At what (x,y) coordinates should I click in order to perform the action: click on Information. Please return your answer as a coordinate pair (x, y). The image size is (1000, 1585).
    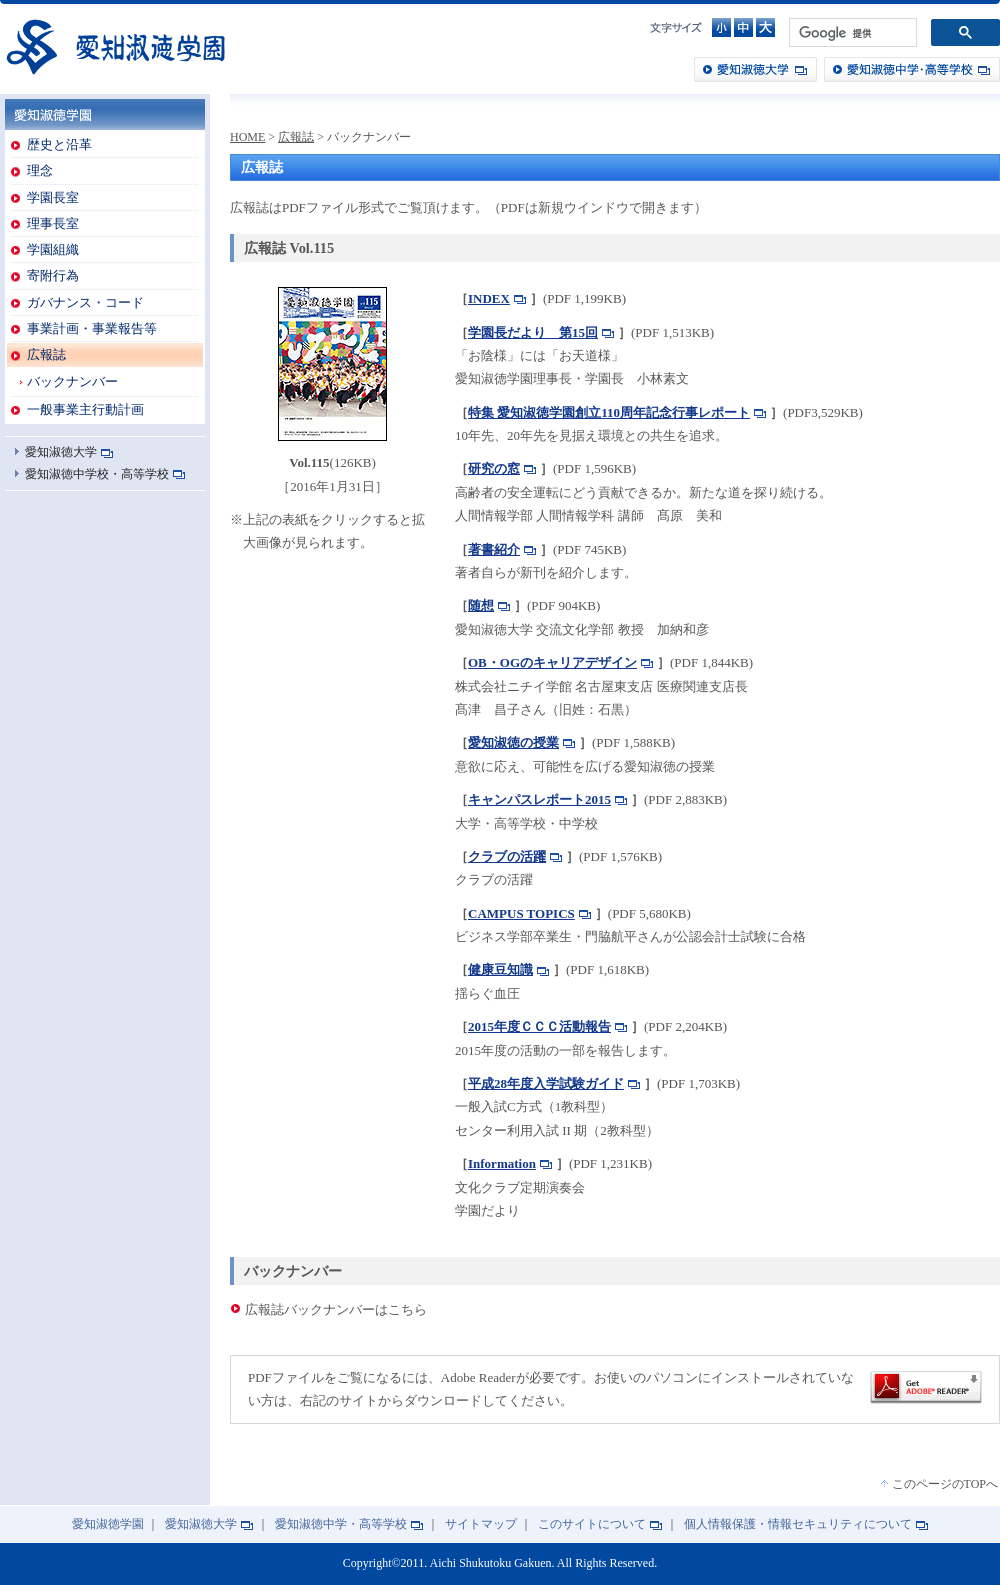
    Looking at the image, I should click on (502, 1163).